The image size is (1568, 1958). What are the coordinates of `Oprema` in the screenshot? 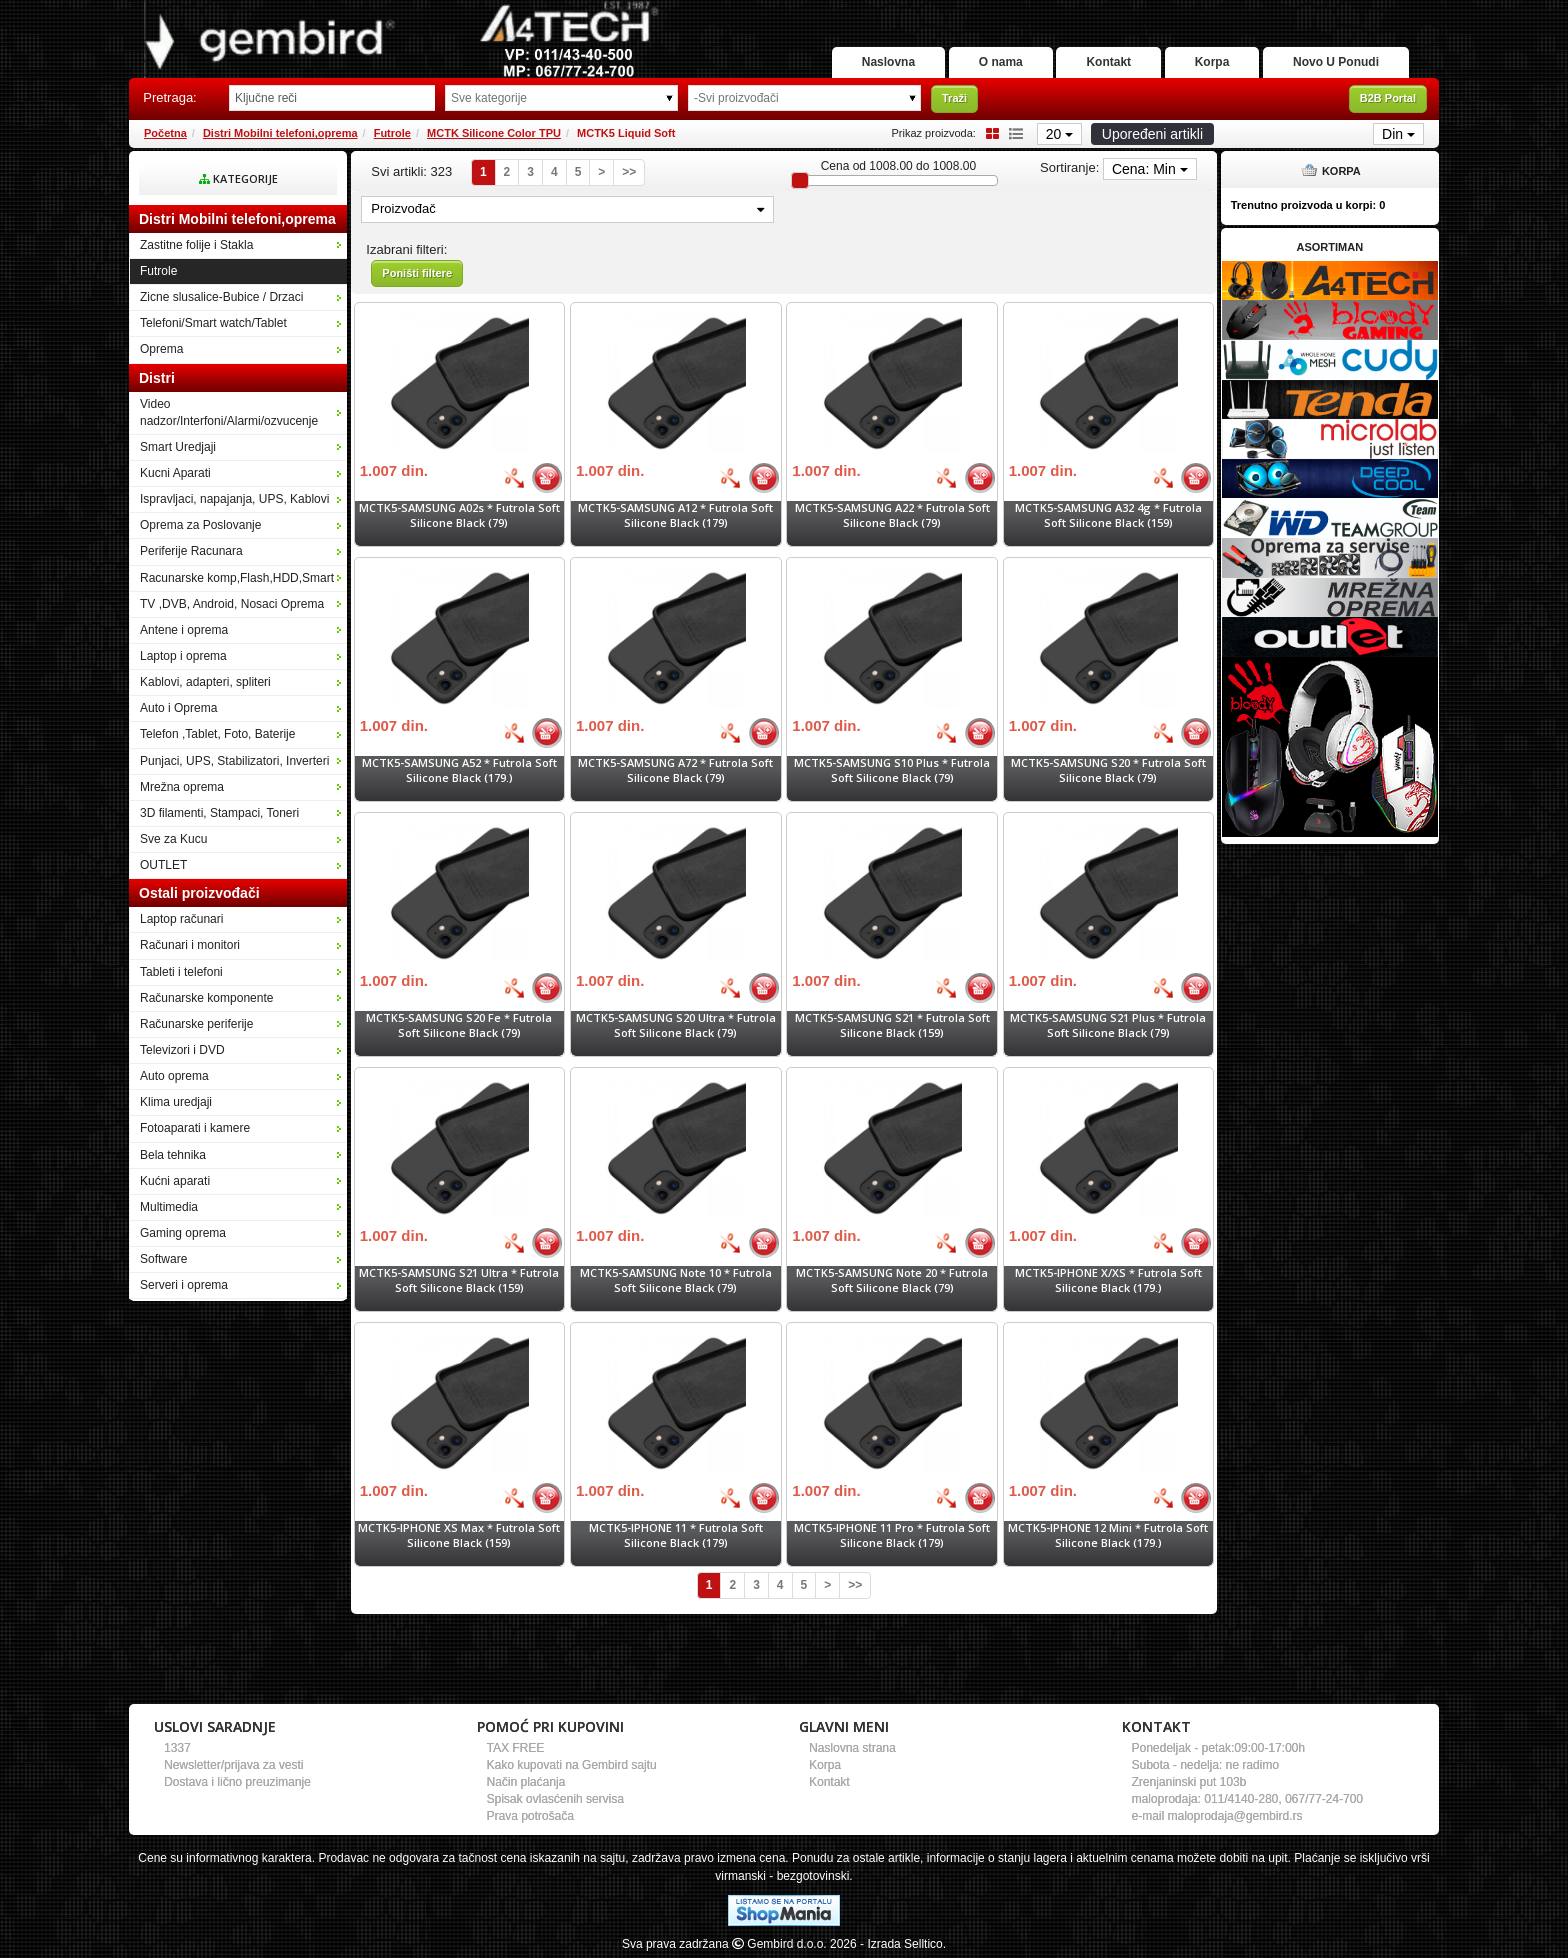 It's located at (161, 349).